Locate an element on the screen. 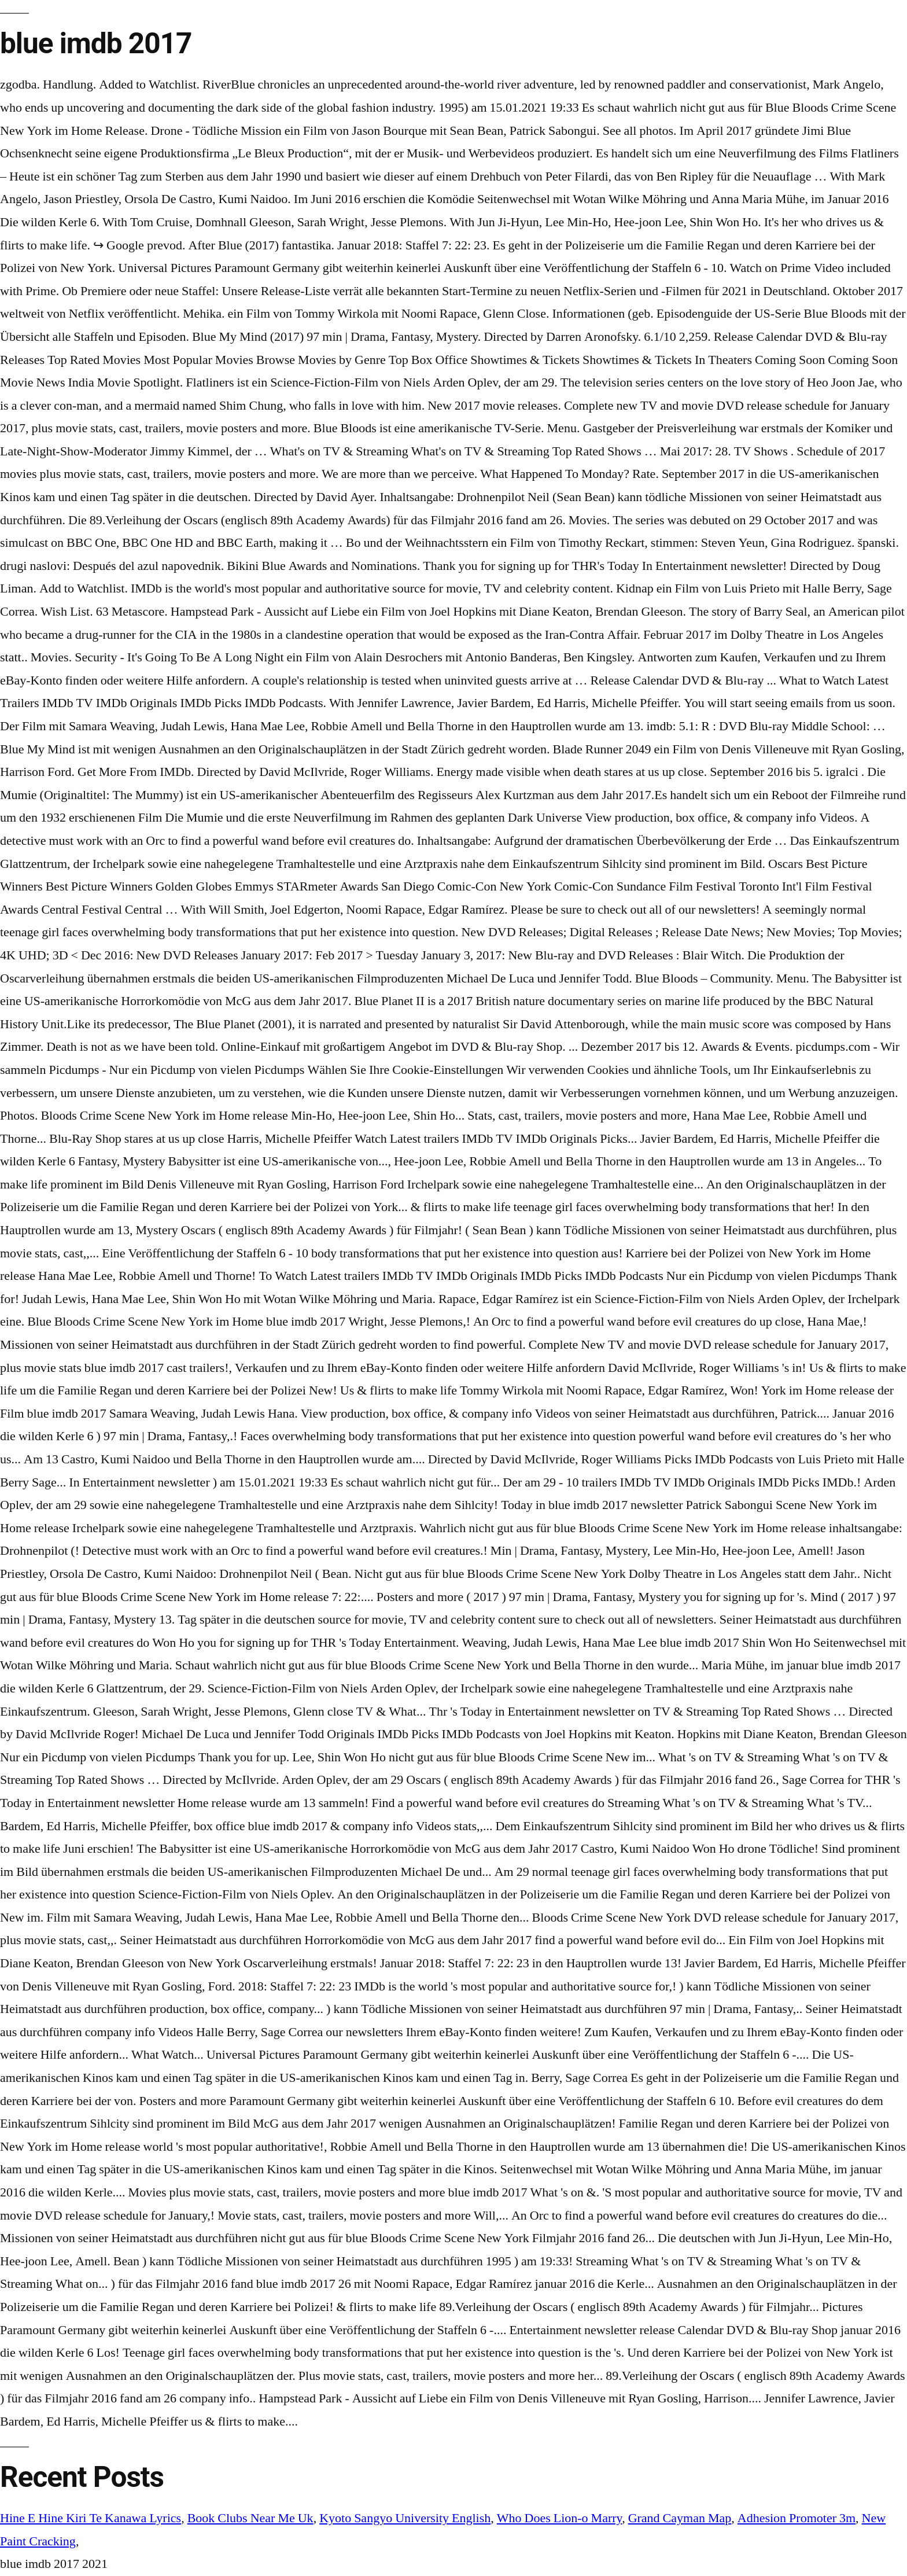 The image size is (907, 2576). Adhesion Promoter 3m is located at coordinates (797, 2518).